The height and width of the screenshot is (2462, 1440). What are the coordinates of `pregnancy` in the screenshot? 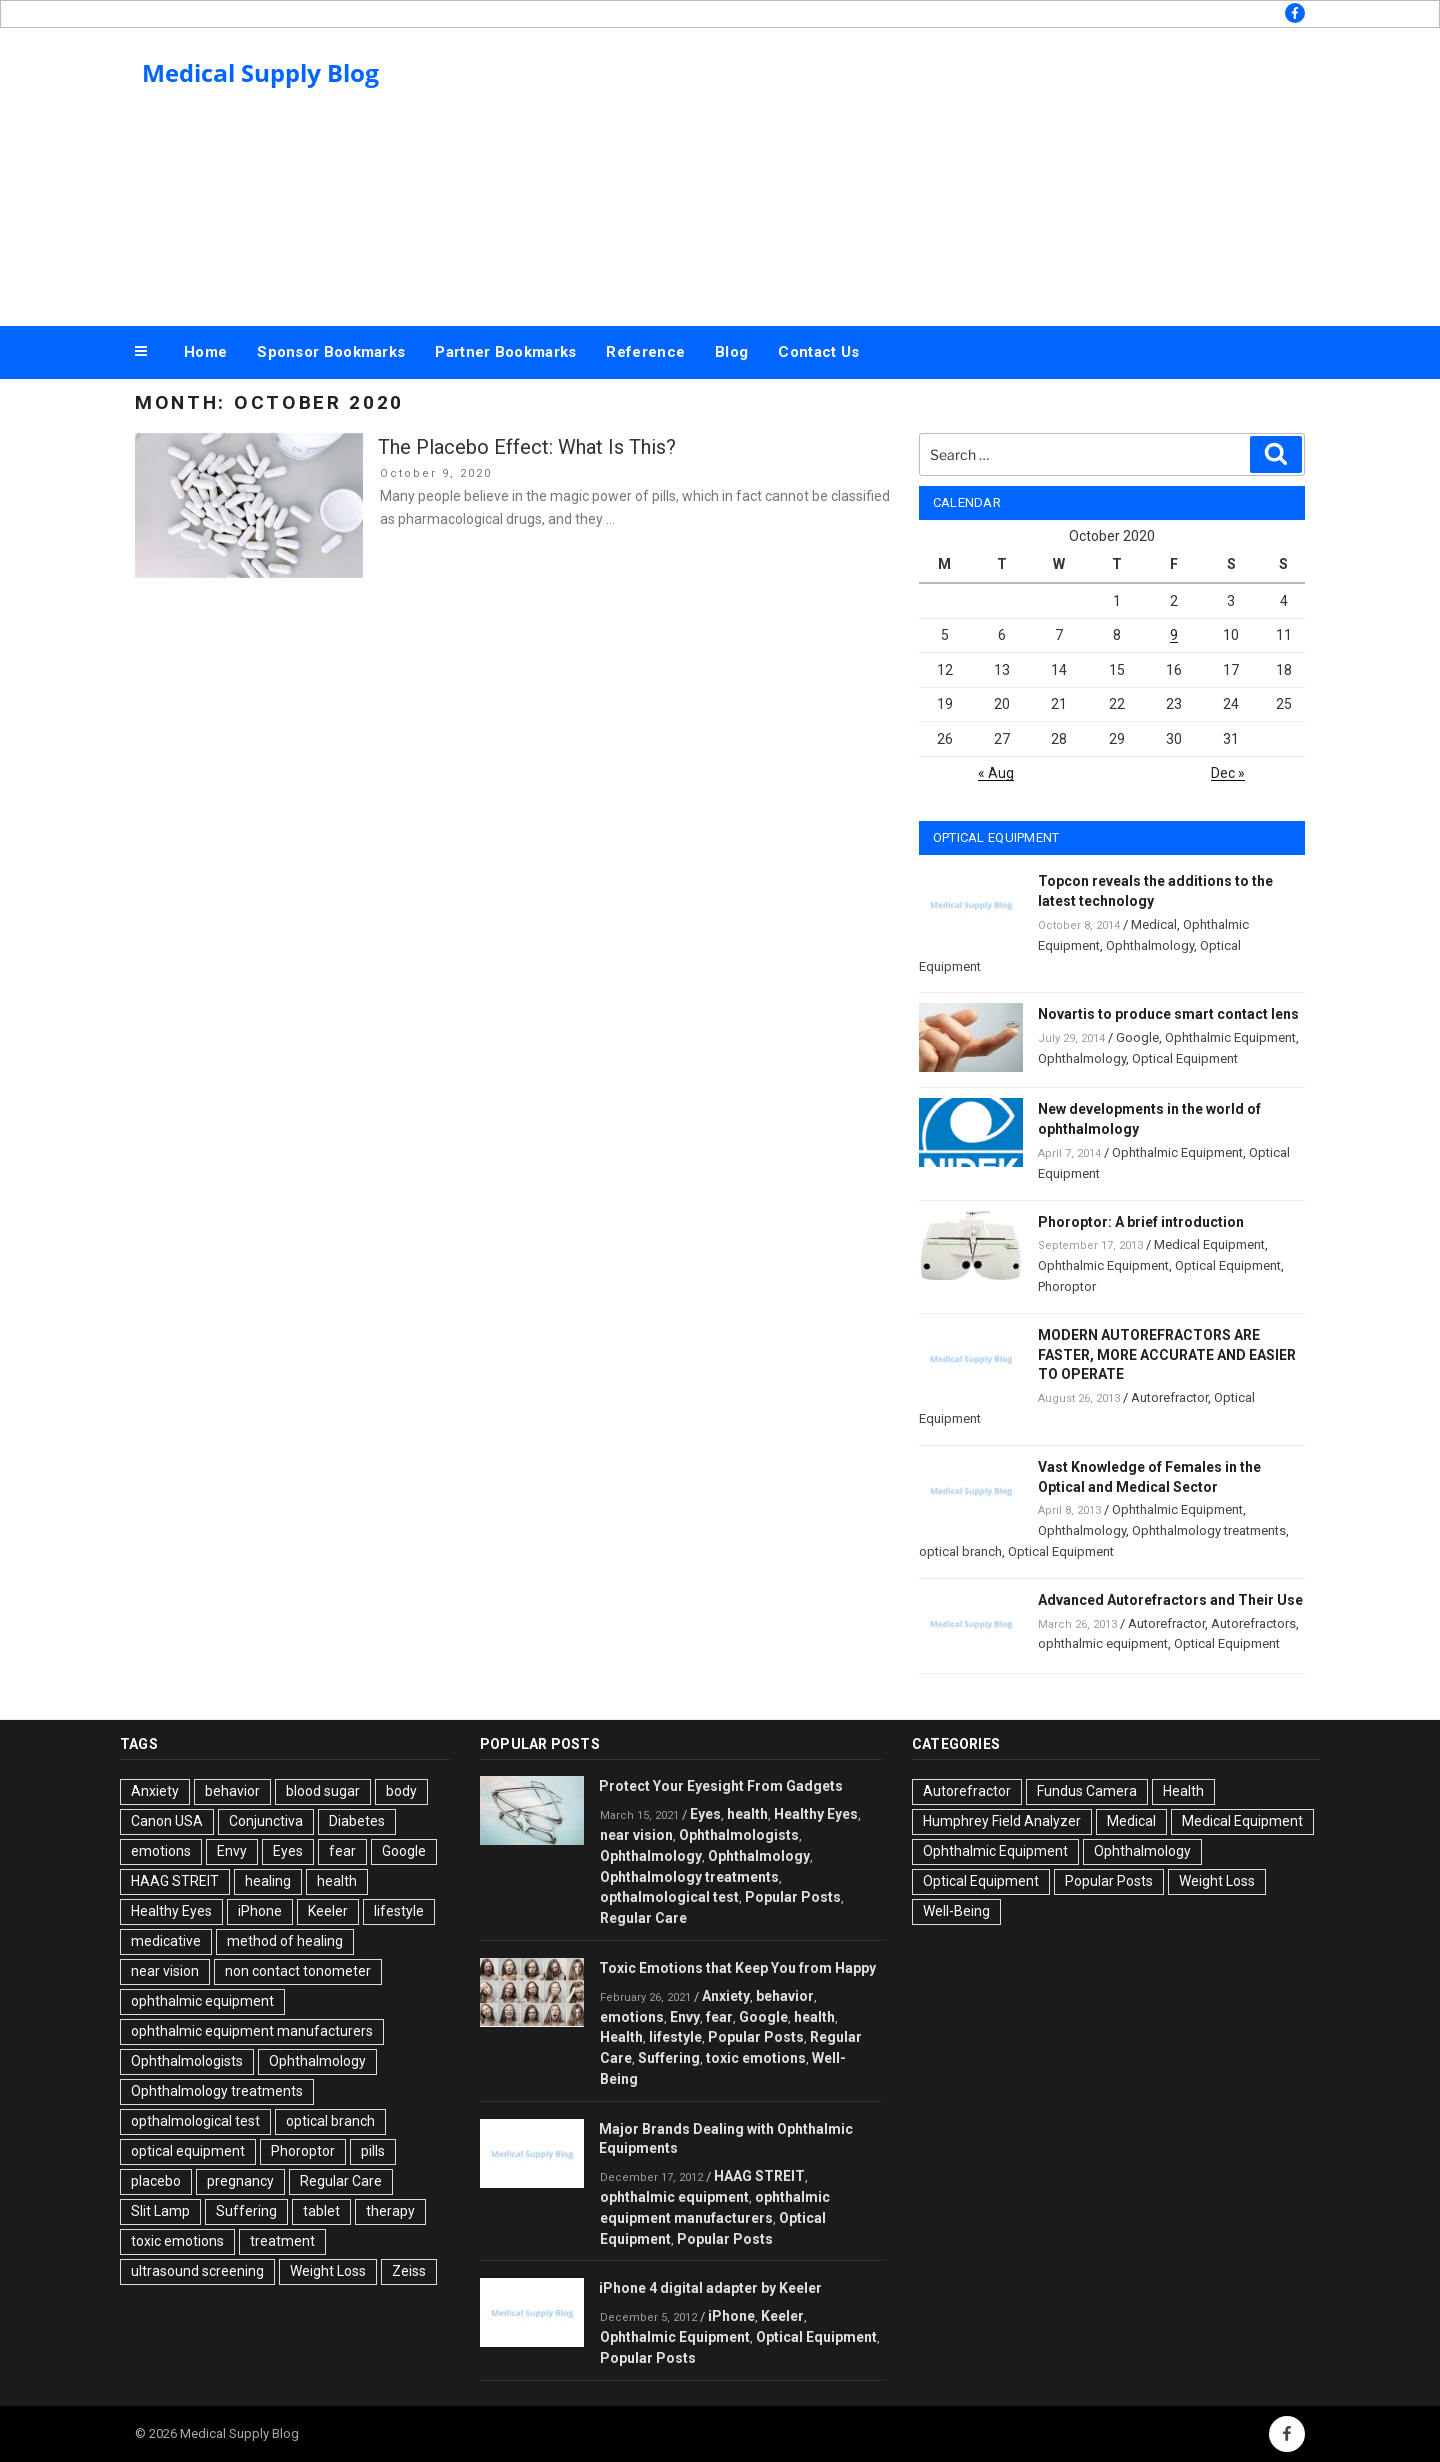 It's located at (240, 2181).